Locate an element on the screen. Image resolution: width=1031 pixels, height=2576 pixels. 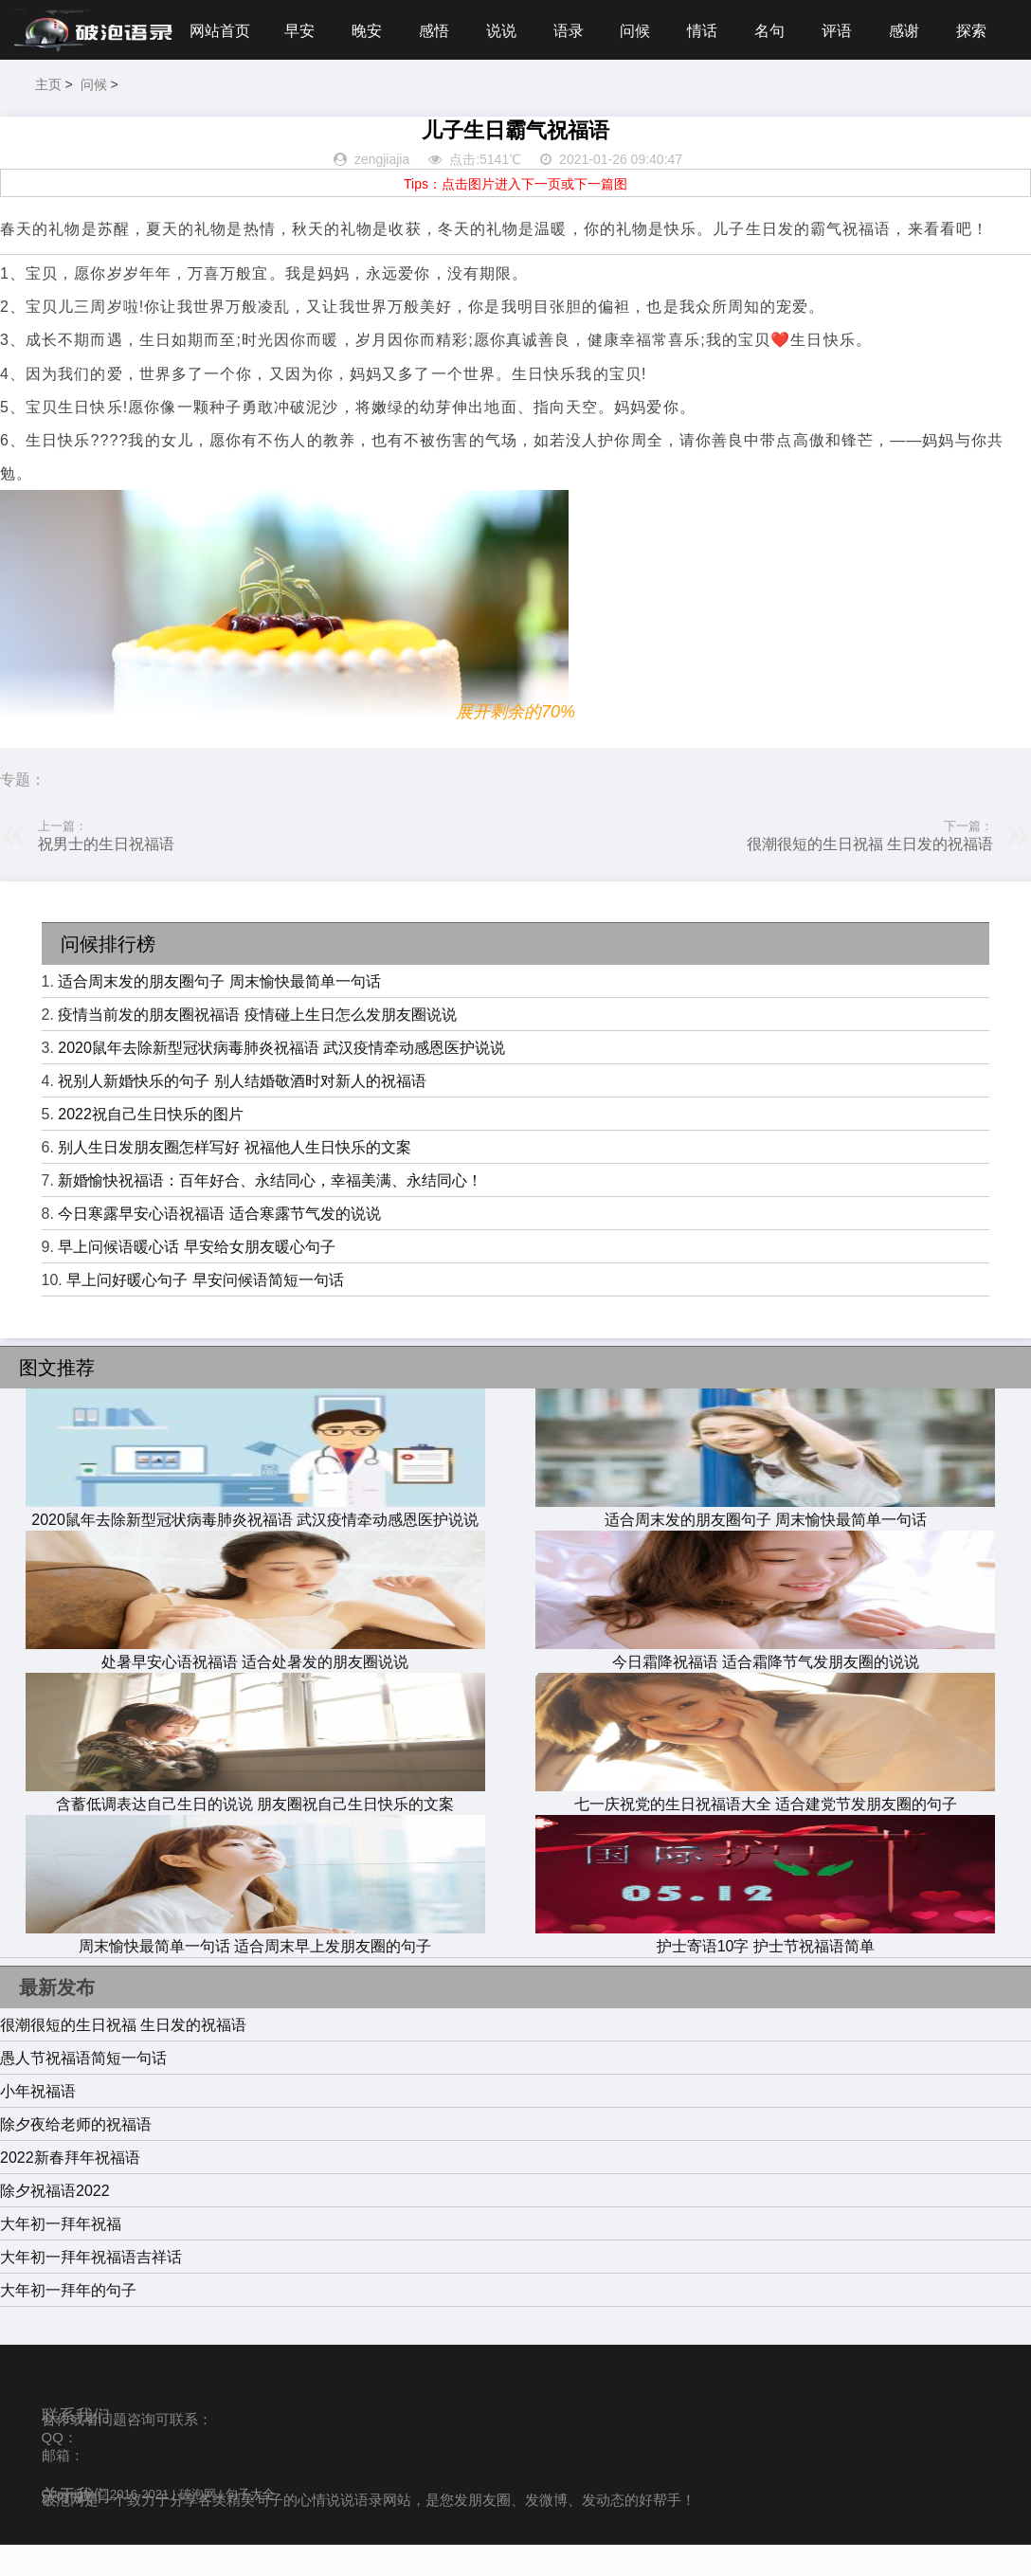
感谢 is located at coordinates (758, 93).